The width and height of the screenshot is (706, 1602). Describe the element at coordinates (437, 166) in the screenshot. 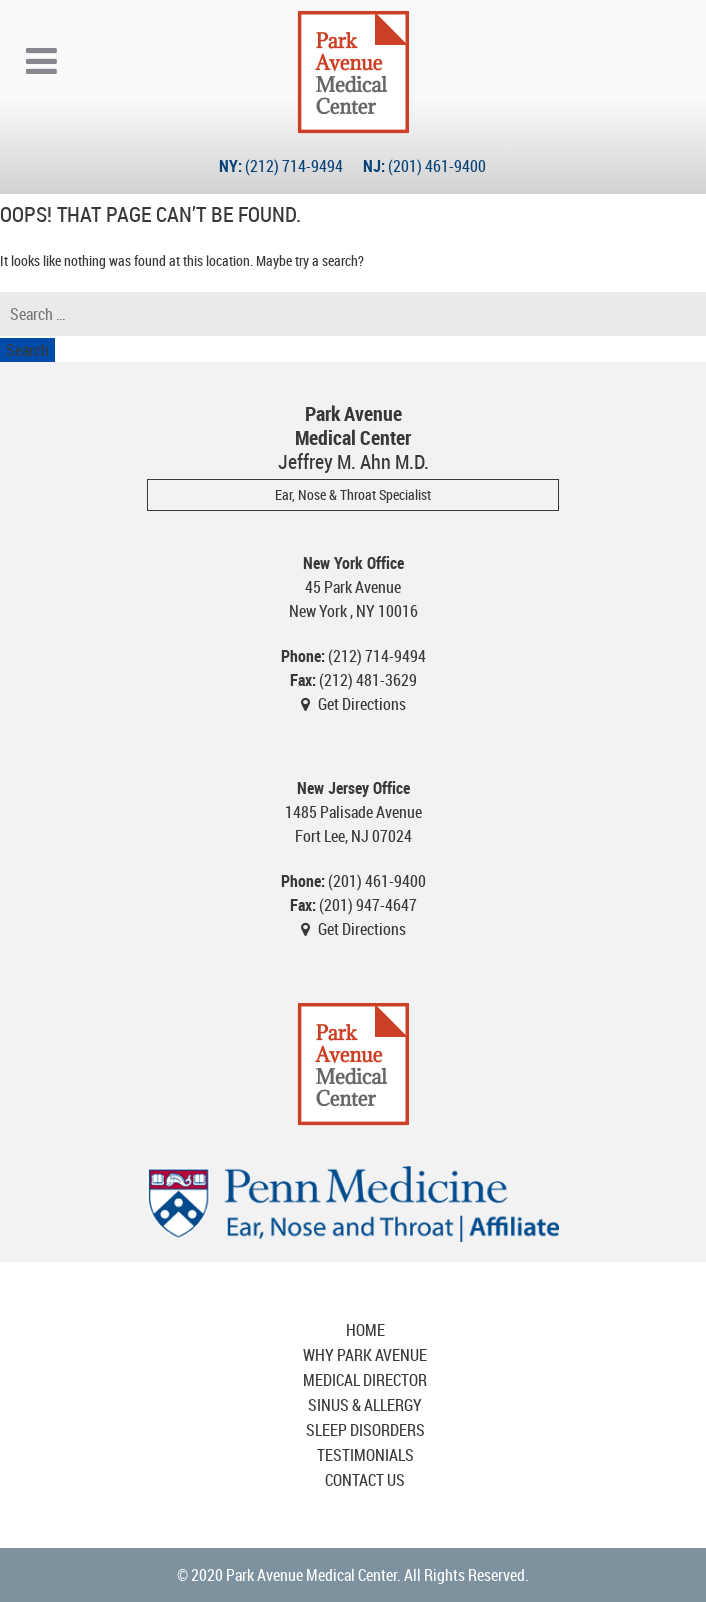

I see `(201) 461-9400` at that location.